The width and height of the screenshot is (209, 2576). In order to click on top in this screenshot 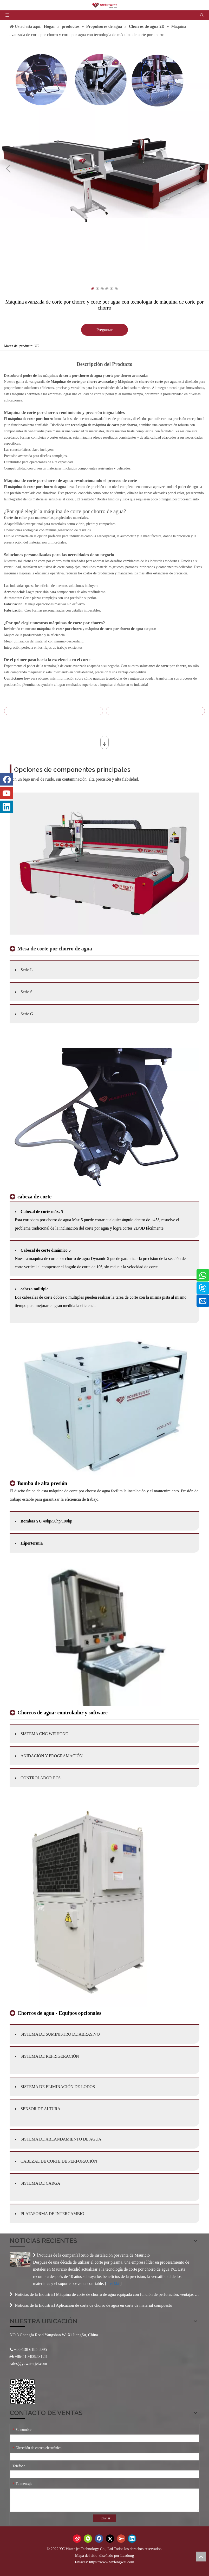, I will do `click(201, 2556)`.